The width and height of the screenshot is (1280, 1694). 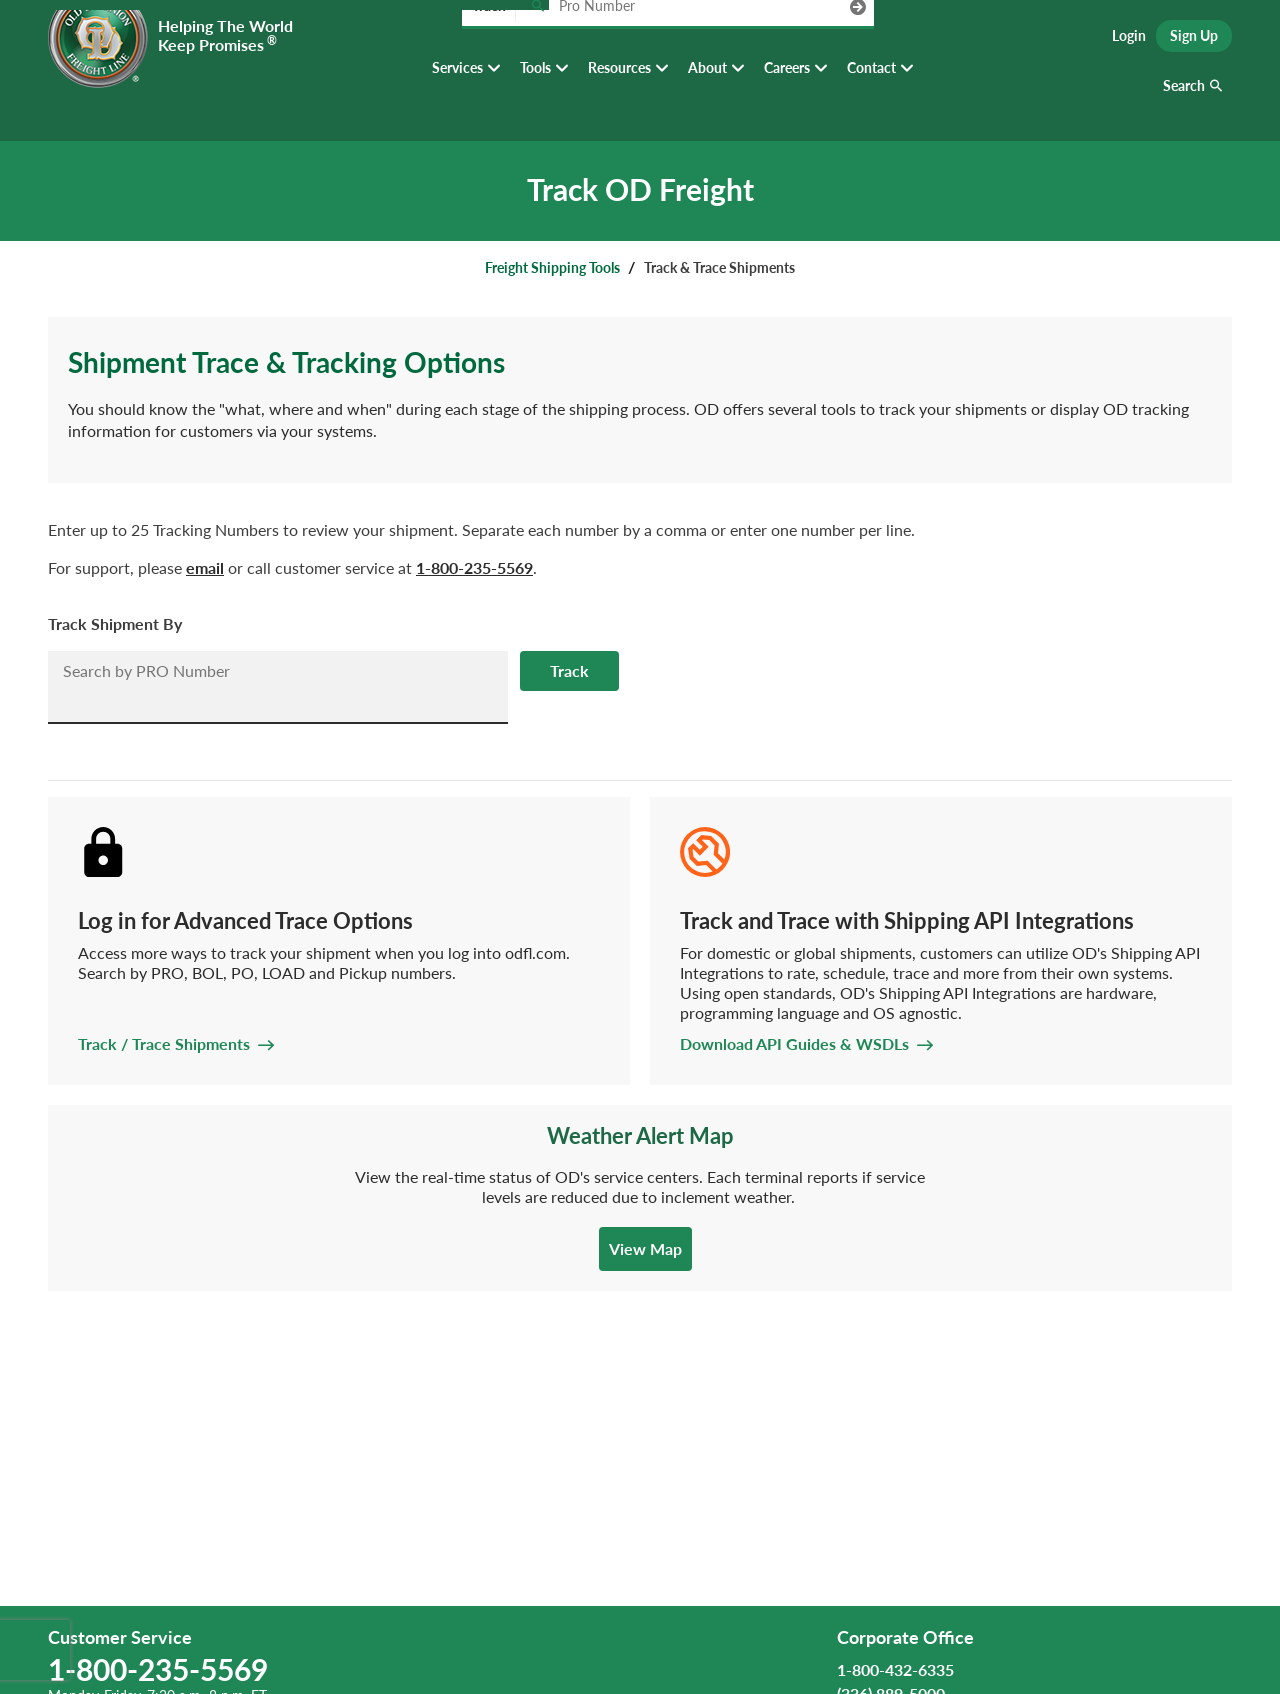 I want to click on Login, so click(x=1129, y=40).